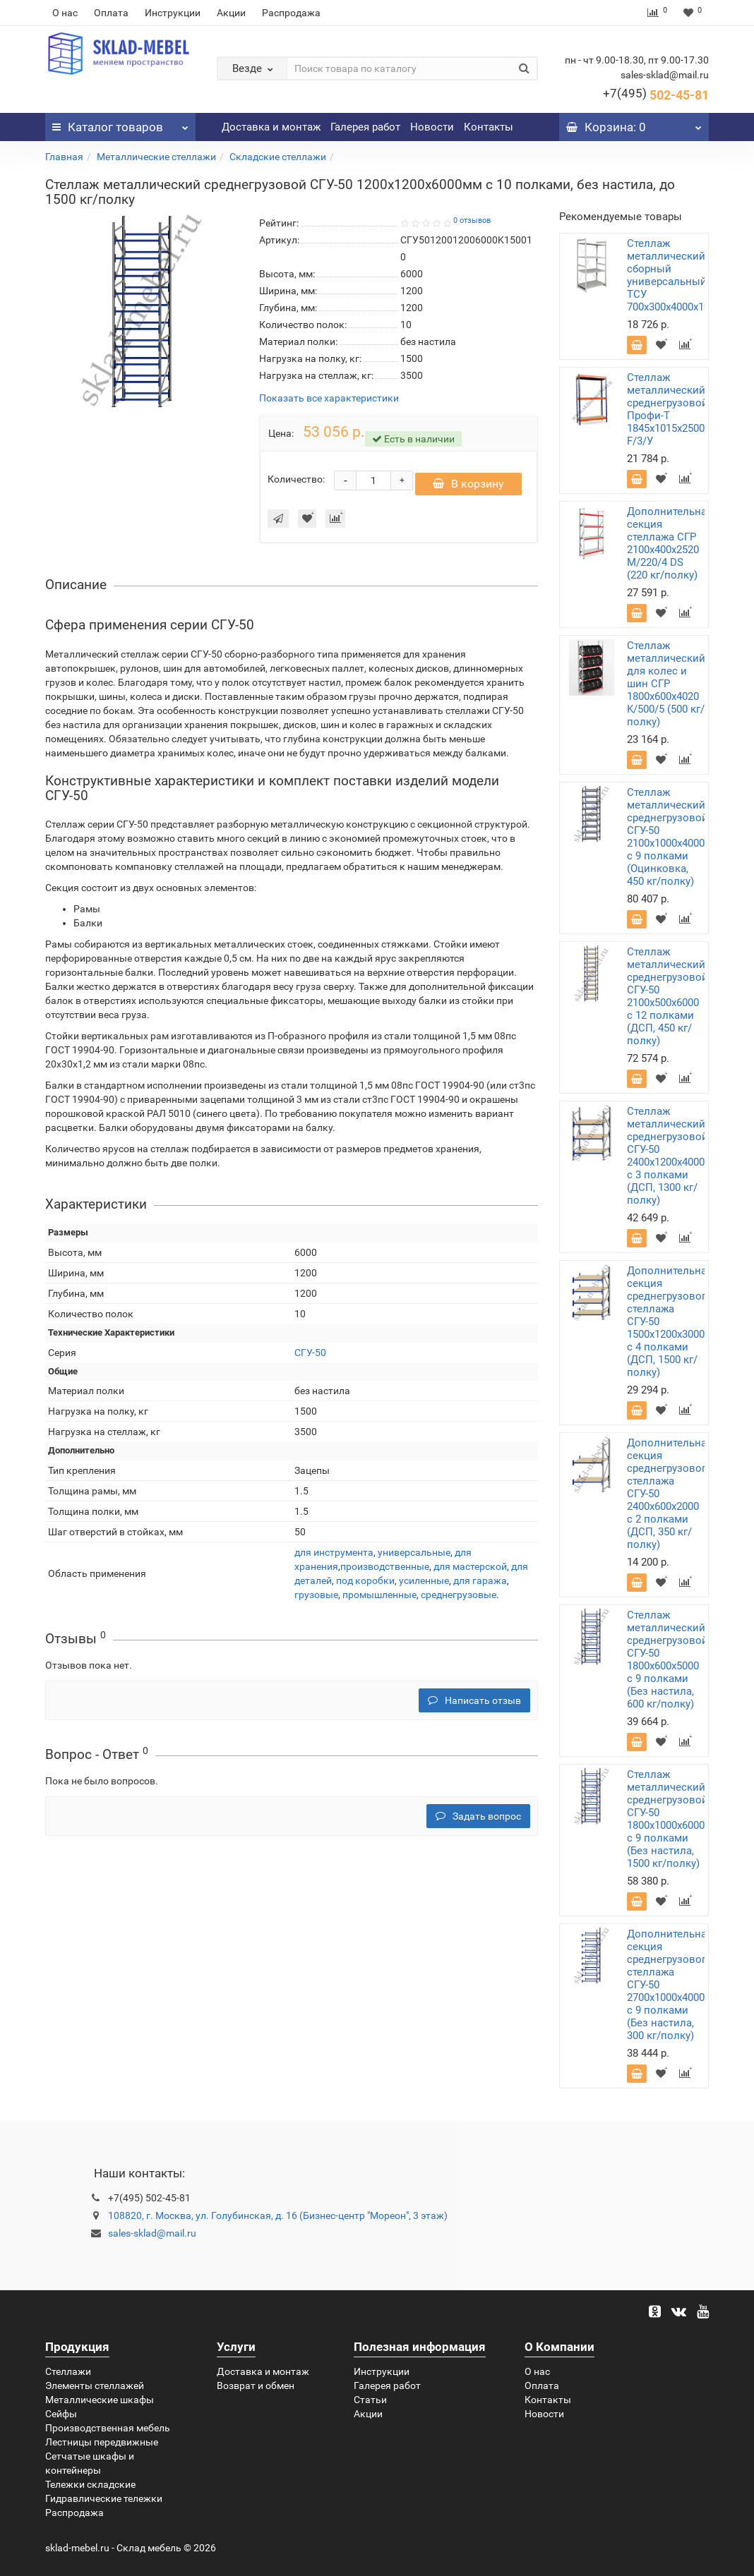 Image resolution: width=754 pixels, height=2576 pixels. What do you see at coordinates (667, 409) in the screenshot?
I see `Стеллаж металлический среднегрузовой Профи-Т 1845х1015х2500 F/3/У` at bounding box center [667, 409].